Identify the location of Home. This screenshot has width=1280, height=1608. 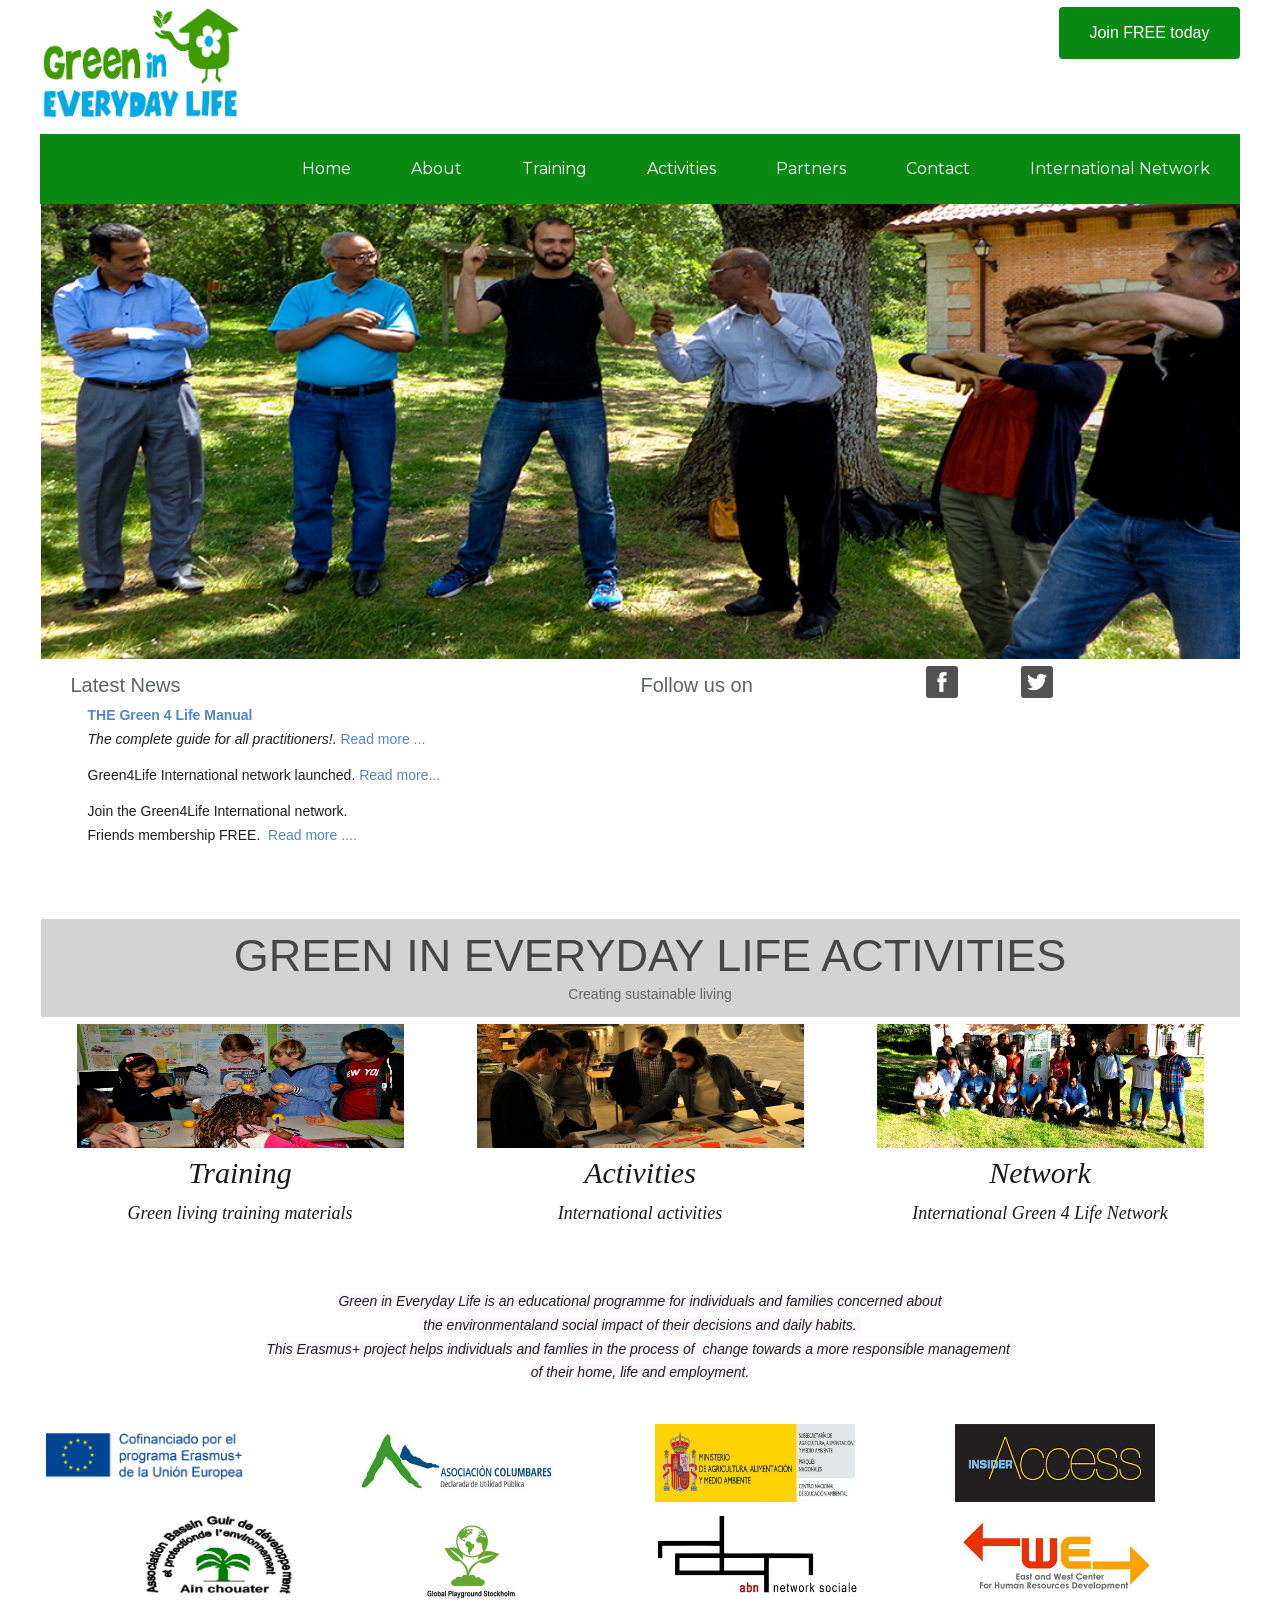
(326, 168).